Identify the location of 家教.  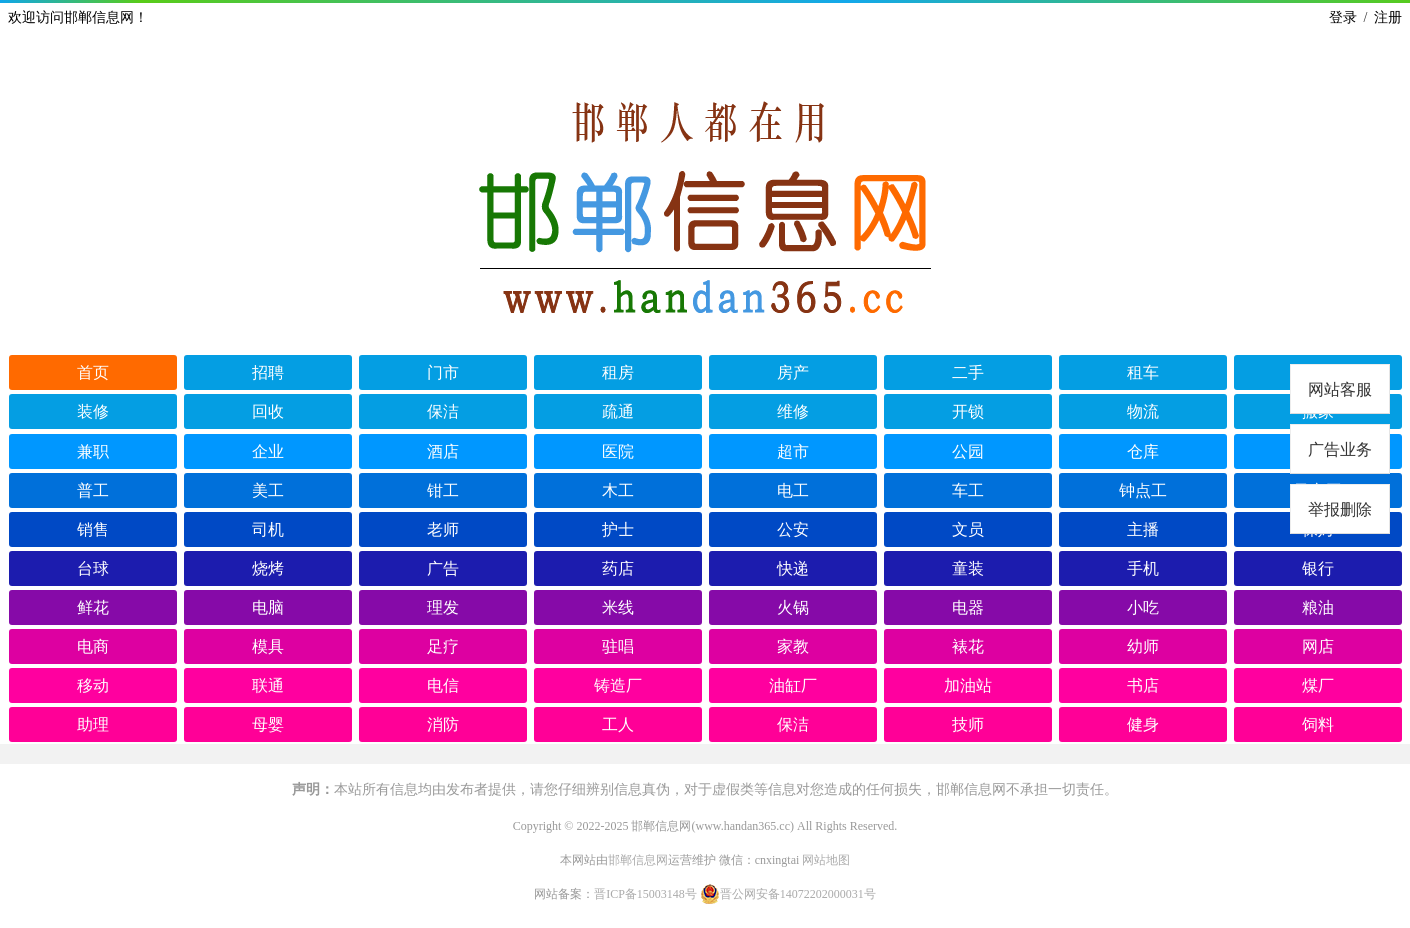
(793, 646).